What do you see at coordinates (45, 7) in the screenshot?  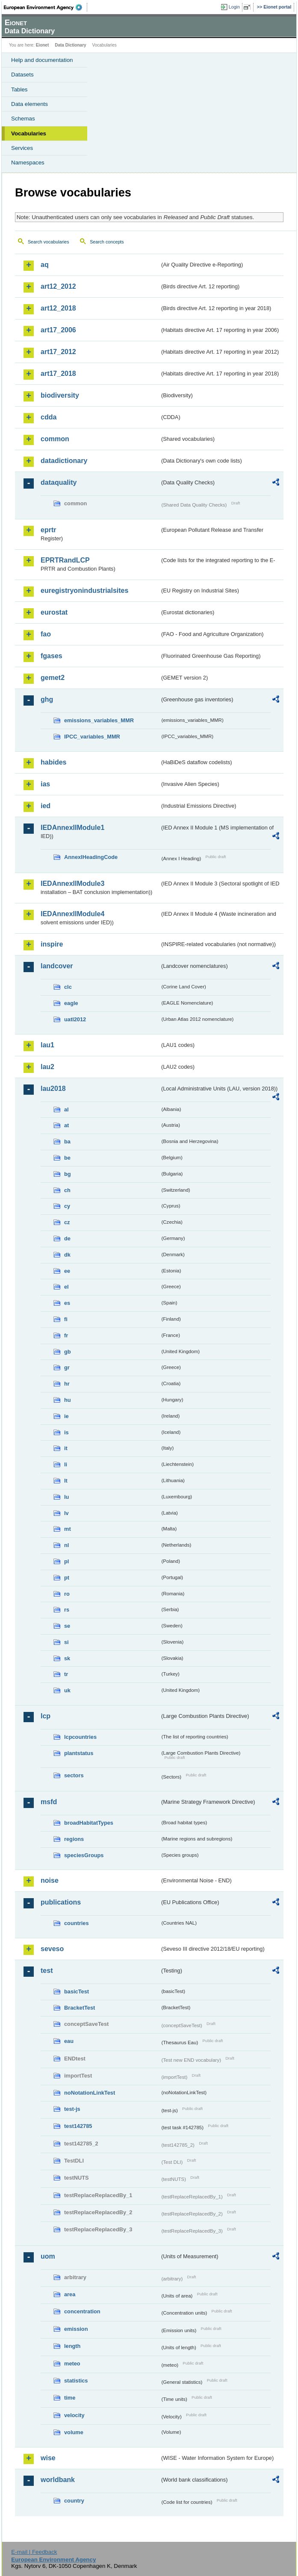 I see `EEA` at bounding box center [45, 7].